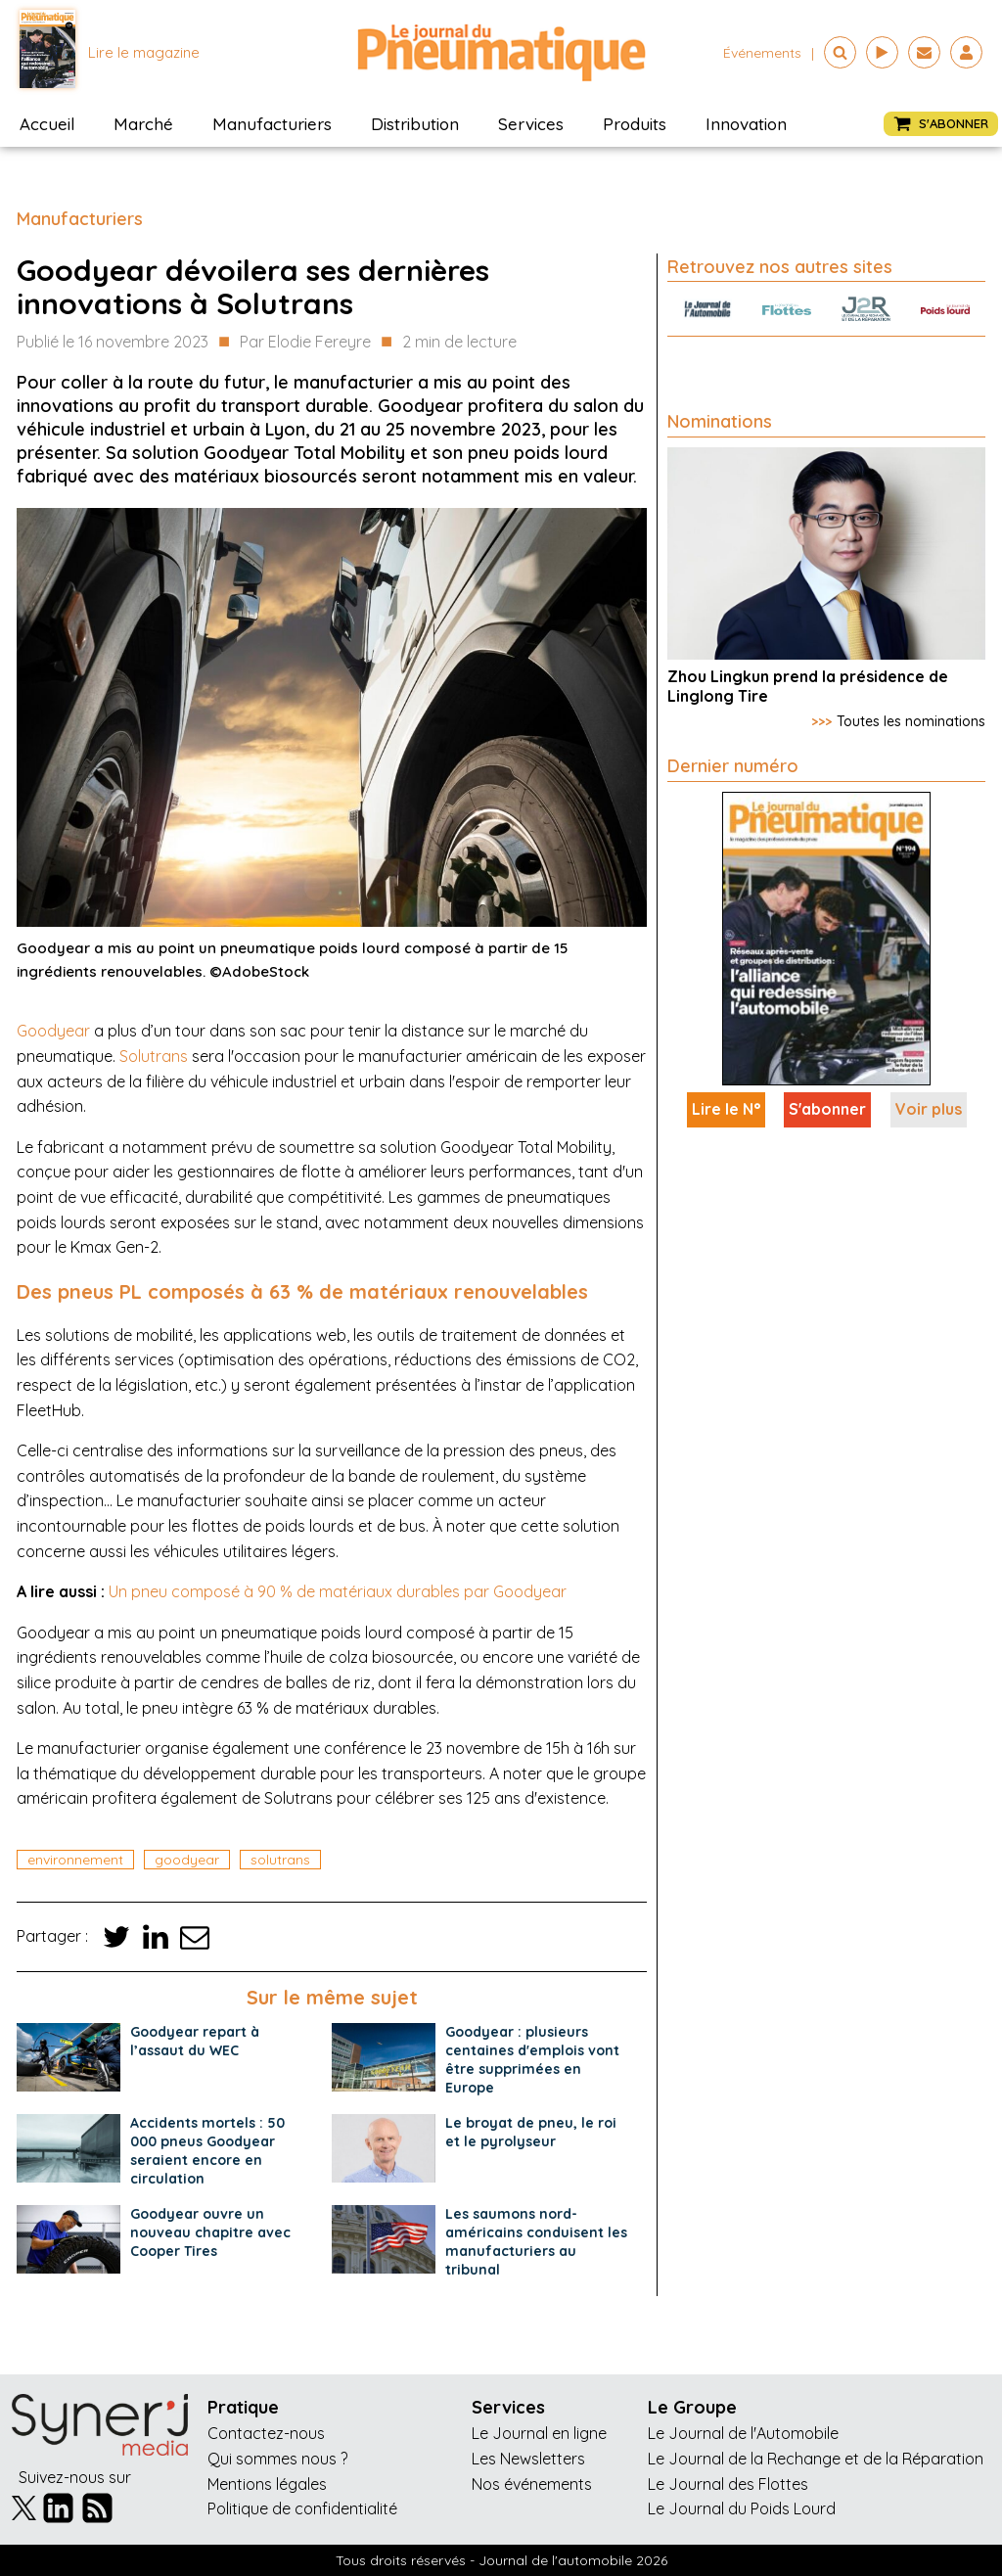  What do you see at coordinates (530, 2132) in the screenshot?
I see `Le broyat de pneu, le roi et le pyrolyseur` at bounding box center [530, 2132].